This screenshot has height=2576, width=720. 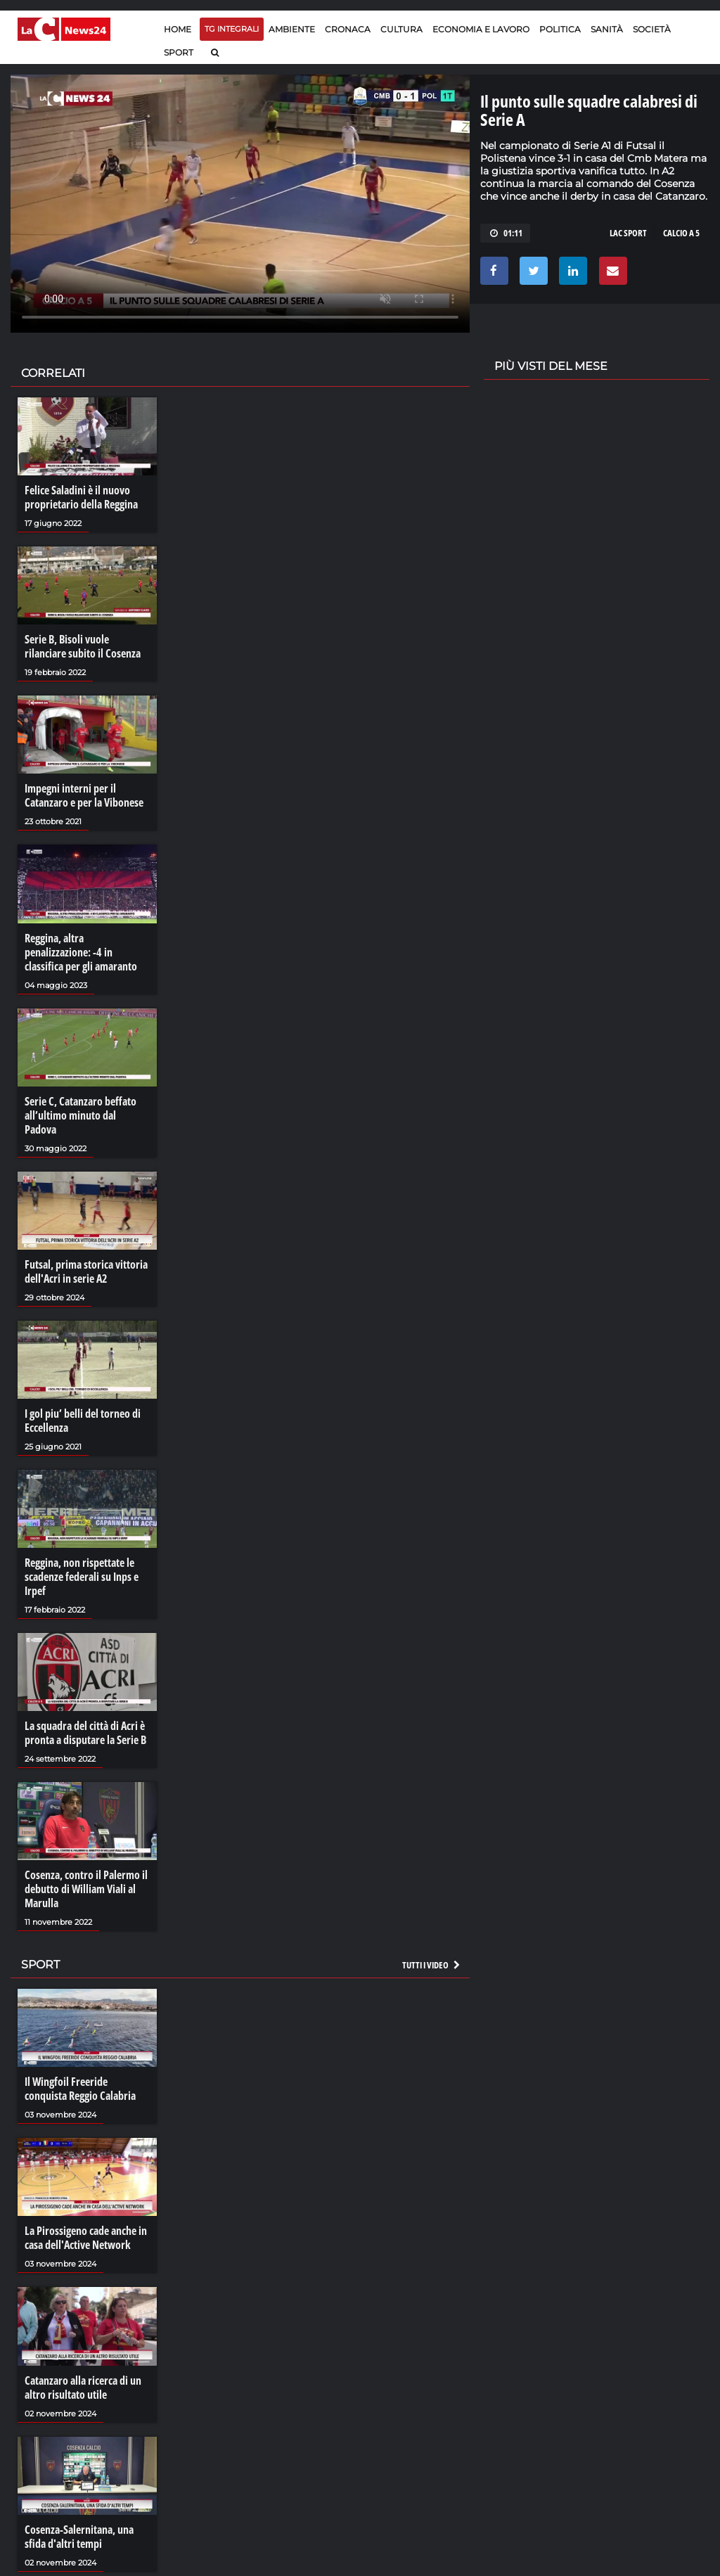 I want to click on Cosenza-Salernitana, una sfida d'altri tempi, so click(x=79, y=2536).